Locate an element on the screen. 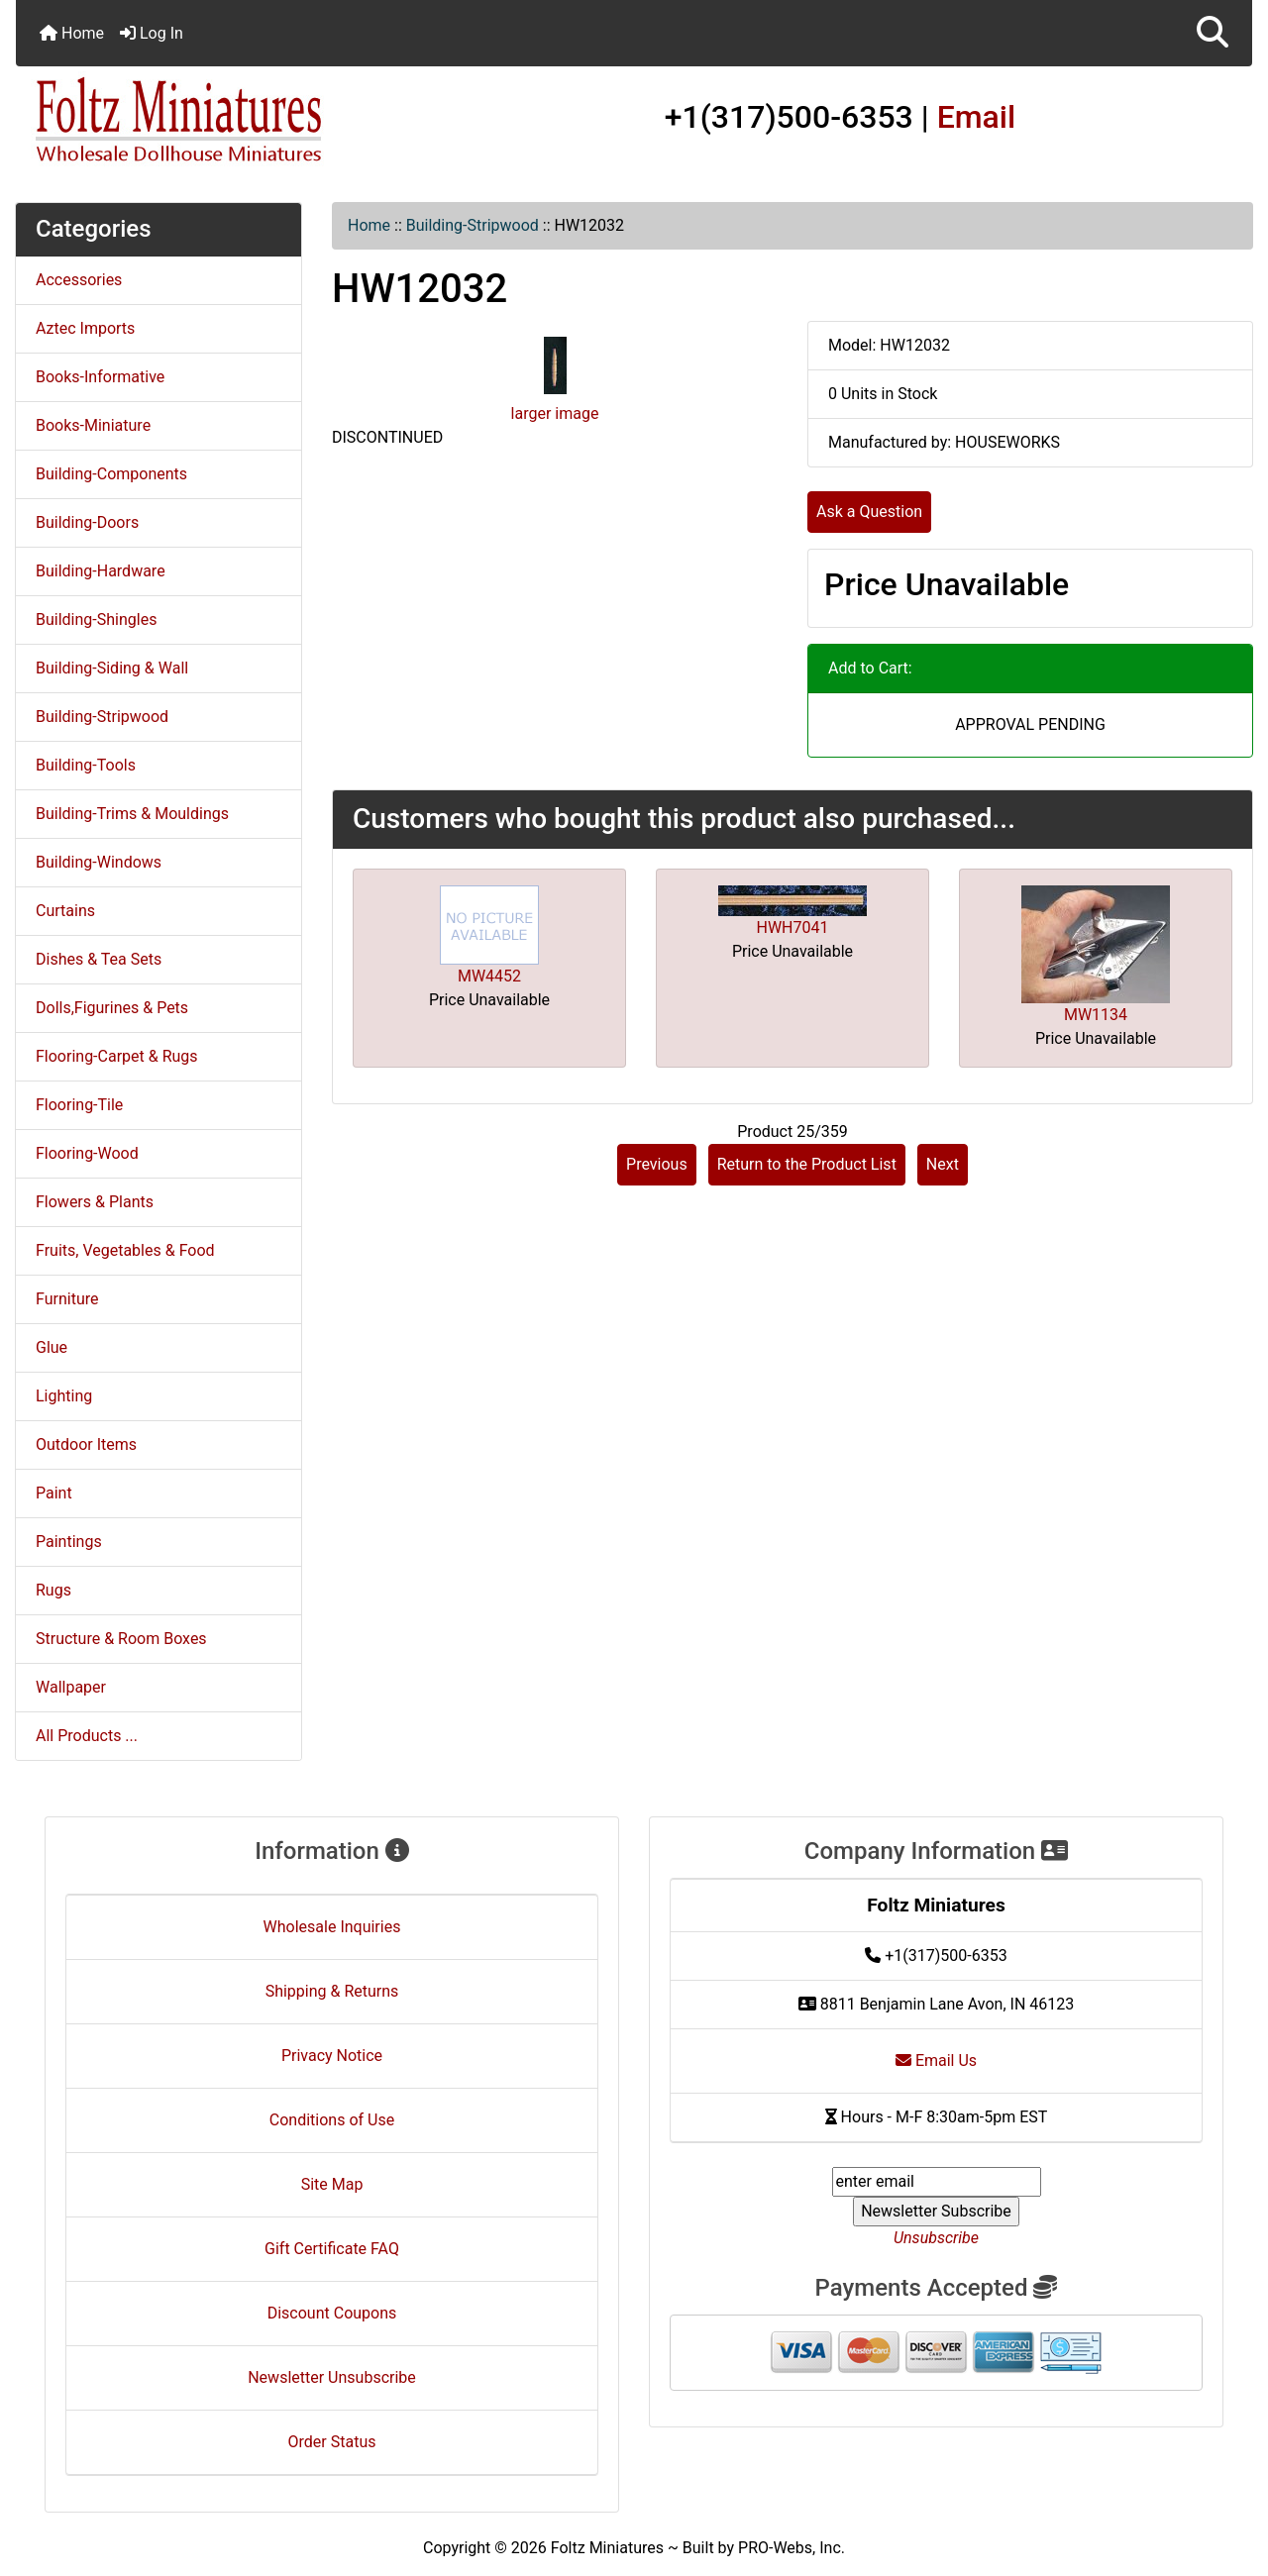 This screenshot has width=1268, height=2576. Aztec Imports is located at coordinates (85, 328).